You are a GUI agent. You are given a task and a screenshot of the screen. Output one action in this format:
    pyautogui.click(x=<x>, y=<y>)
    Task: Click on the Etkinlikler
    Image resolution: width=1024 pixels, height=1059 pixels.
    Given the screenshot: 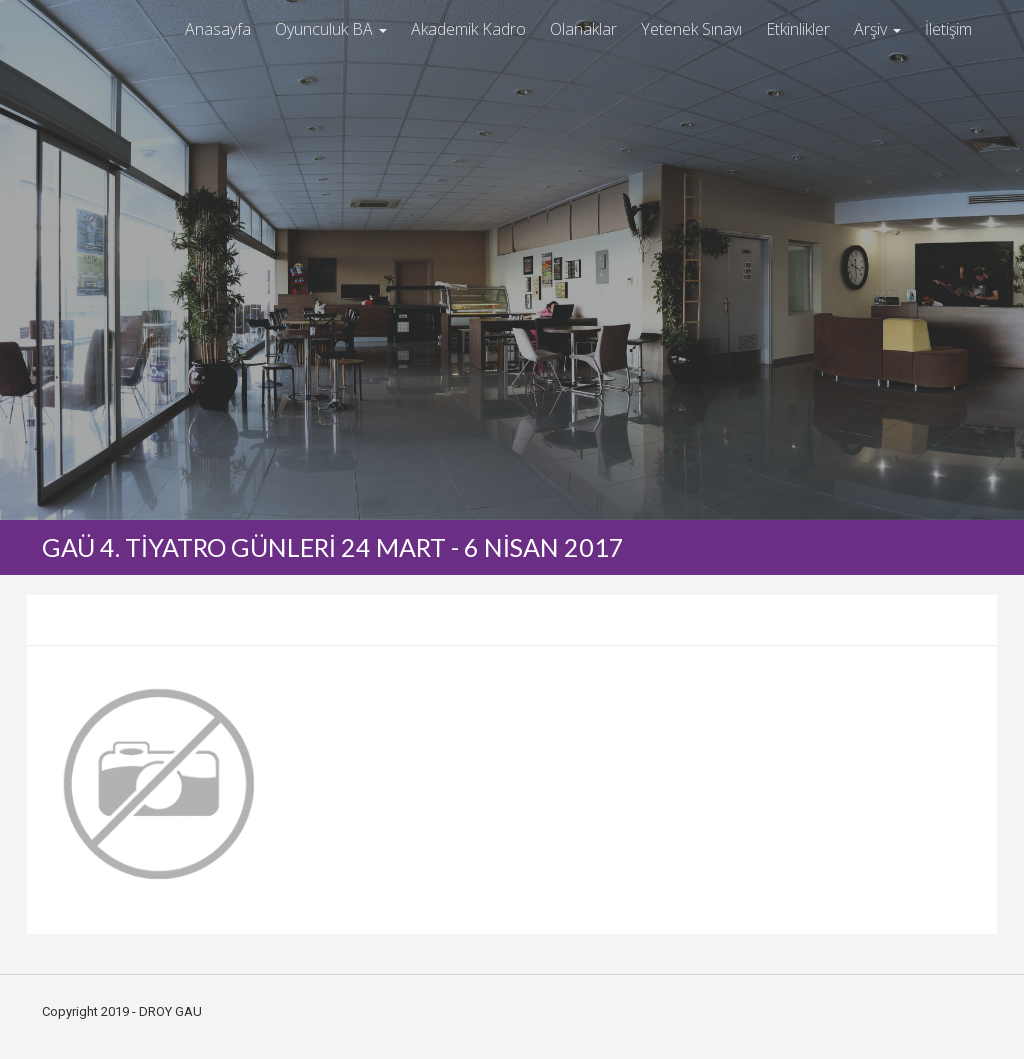 What is the action you would take?
    pyautogui.click(x=798, y=29)
    